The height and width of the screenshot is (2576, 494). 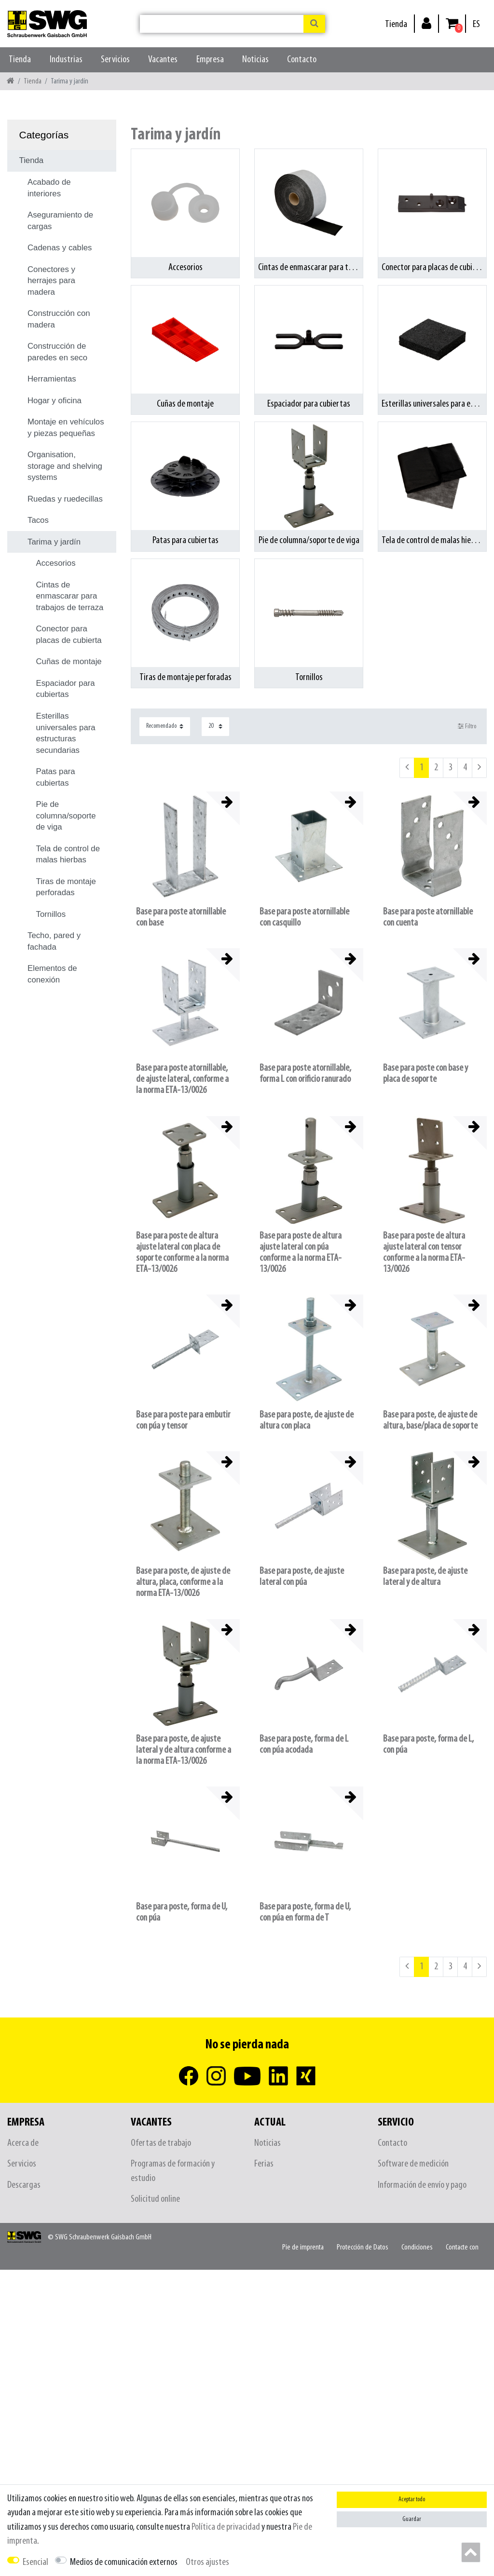 I want to click on Guardar, so click(x=411, y=2519).